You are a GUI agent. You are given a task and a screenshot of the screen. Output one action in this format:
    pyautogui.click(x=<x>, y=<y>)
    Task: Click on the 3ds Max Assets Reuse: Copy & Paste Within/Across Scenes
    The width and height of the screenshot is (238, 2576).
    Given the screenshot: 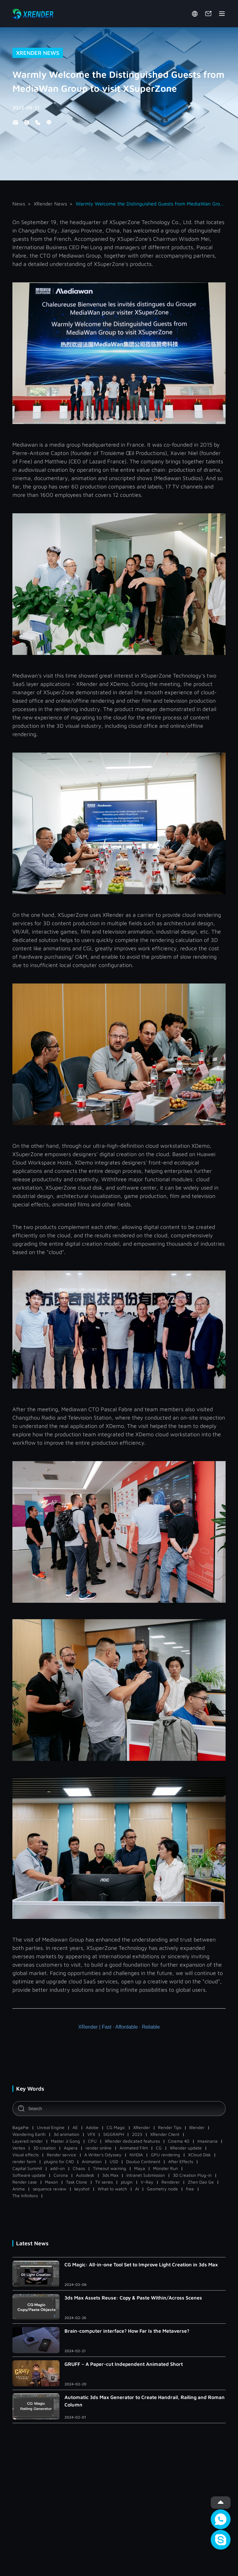 What is the action you would take?
    pyautogui.click(x=133, y=2297)
    